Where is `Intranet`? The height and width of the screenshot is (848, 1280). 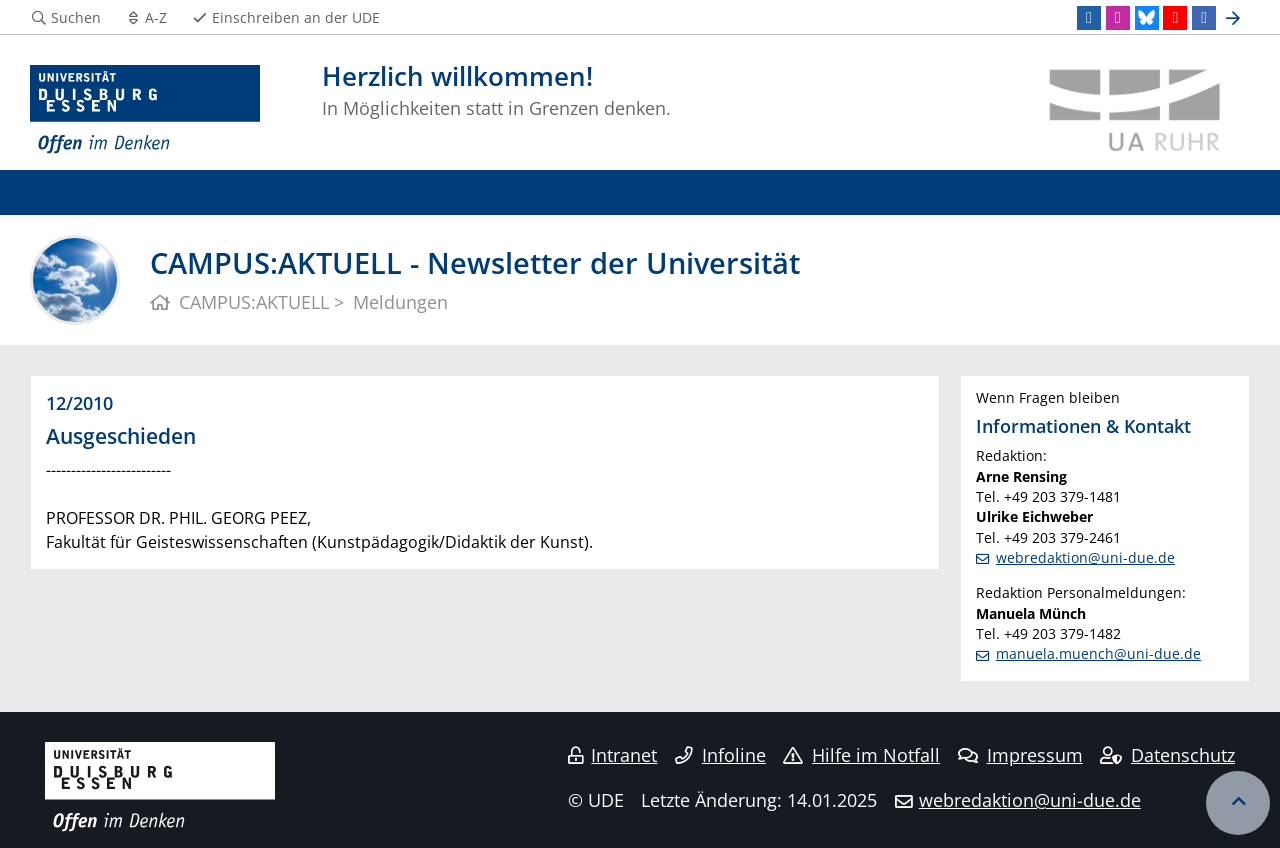 Intranet is located at coordinates (613, 755).